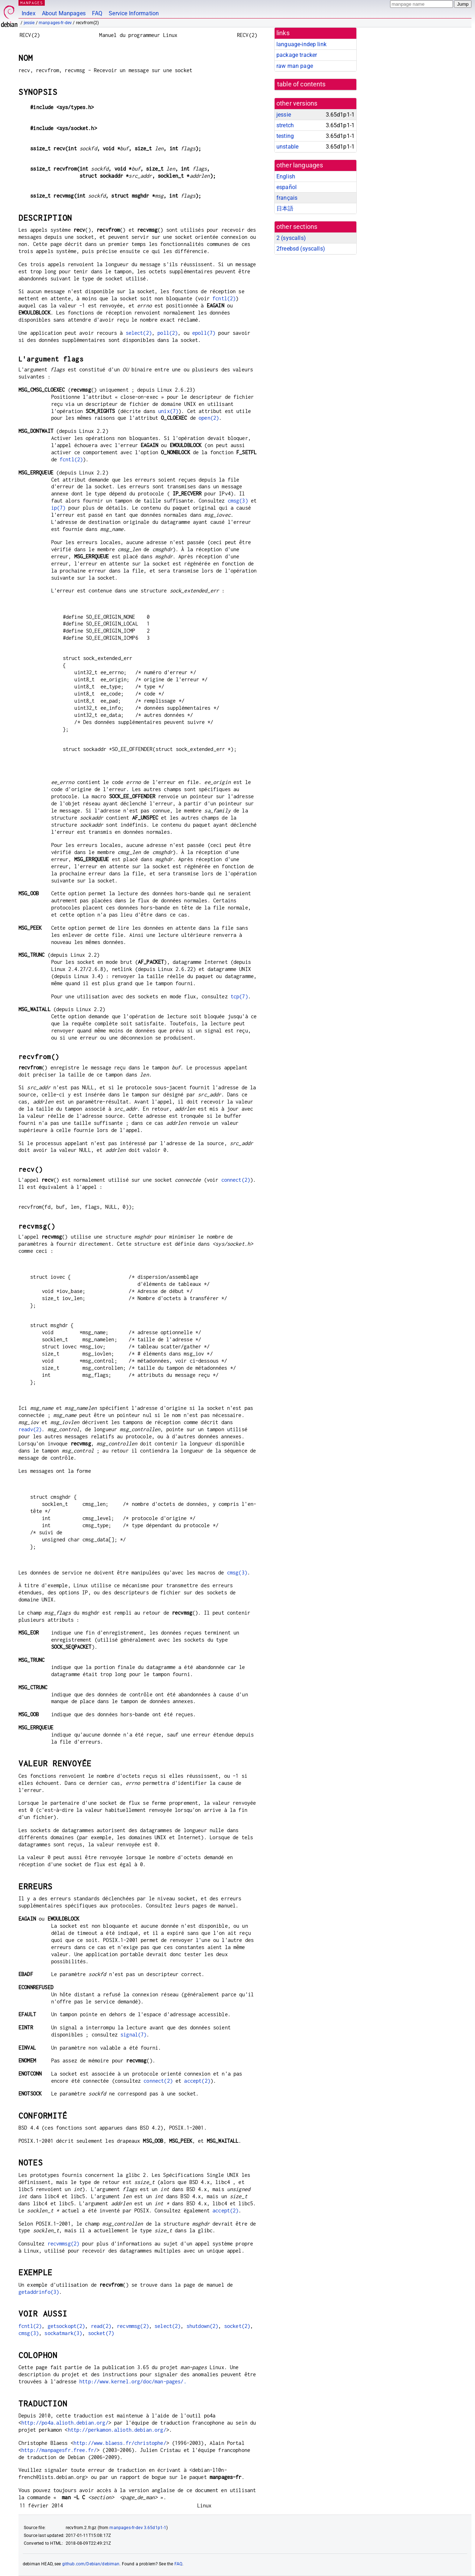 The image size is (475, 2576). What do you see at coordinates (301, 44) in the screenshot?
I see `language-indep link` at bounding box center [301, 44].